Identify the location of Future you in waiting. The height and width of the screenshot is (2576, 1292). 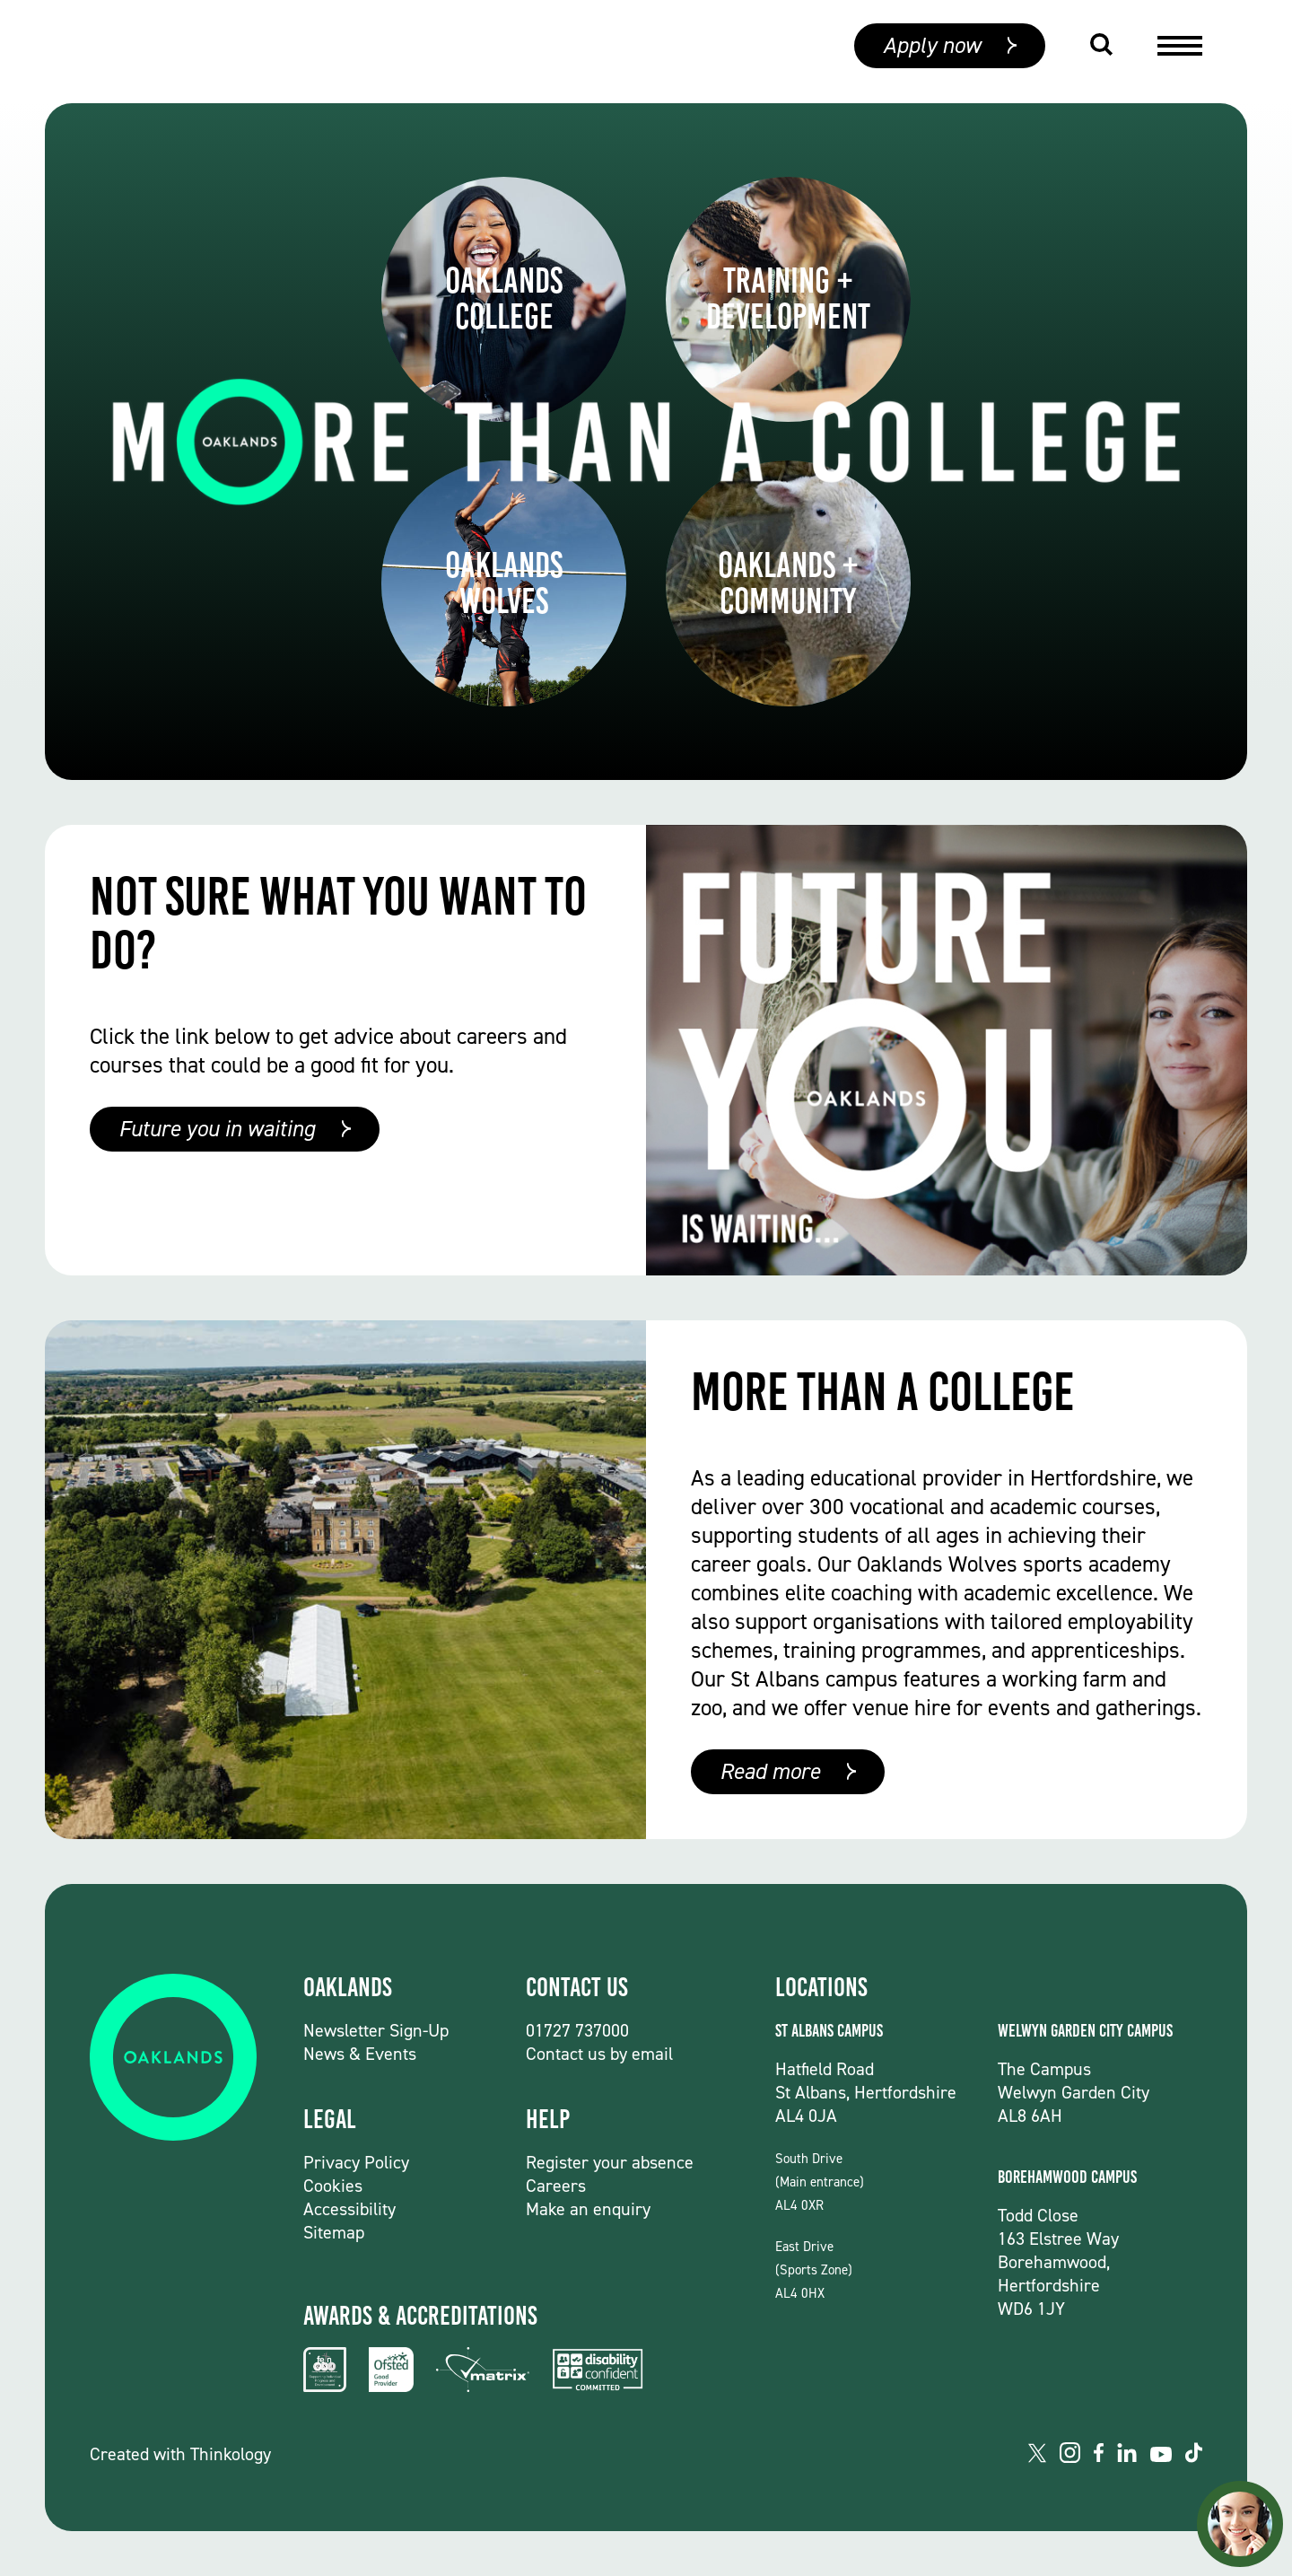
(216, 1128).